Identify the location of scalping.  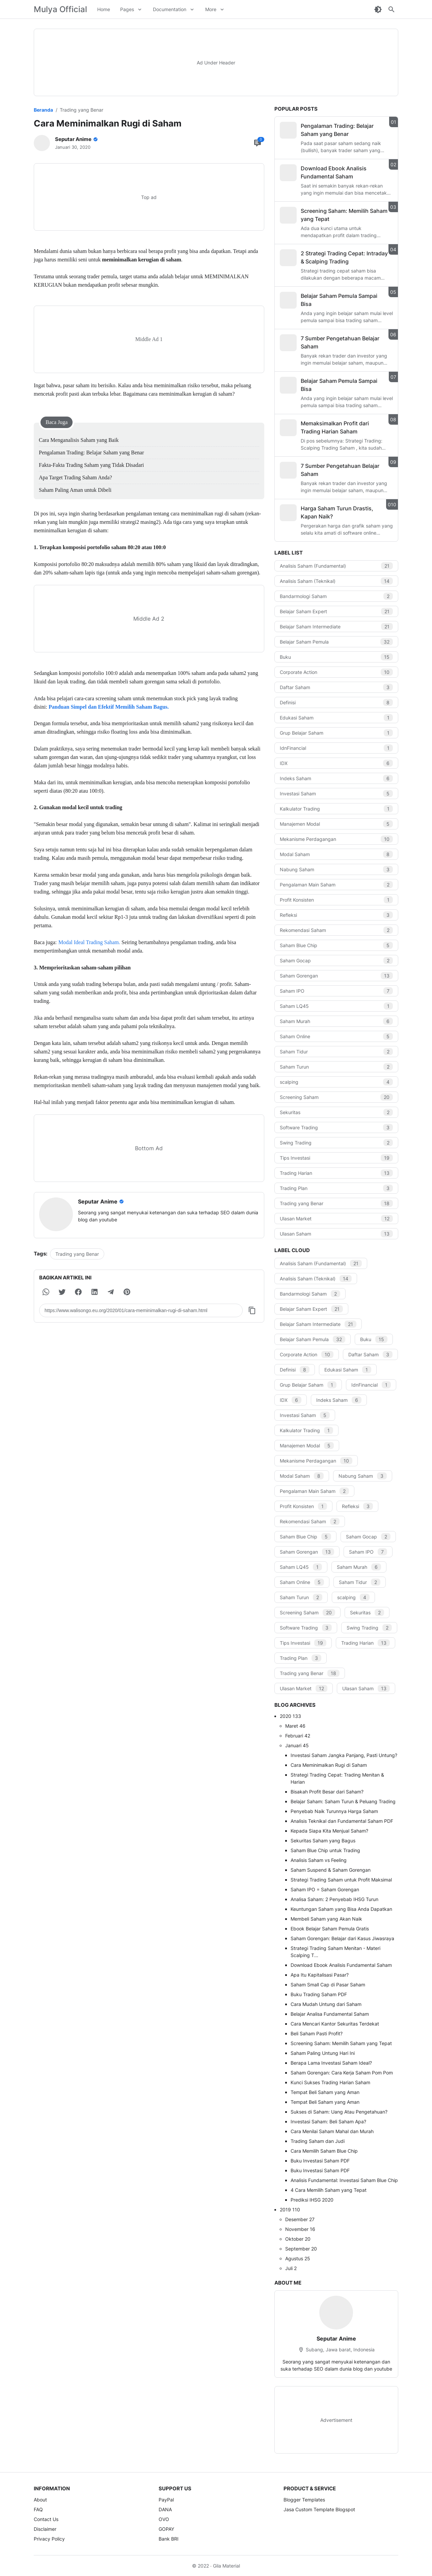
(336, 1081).